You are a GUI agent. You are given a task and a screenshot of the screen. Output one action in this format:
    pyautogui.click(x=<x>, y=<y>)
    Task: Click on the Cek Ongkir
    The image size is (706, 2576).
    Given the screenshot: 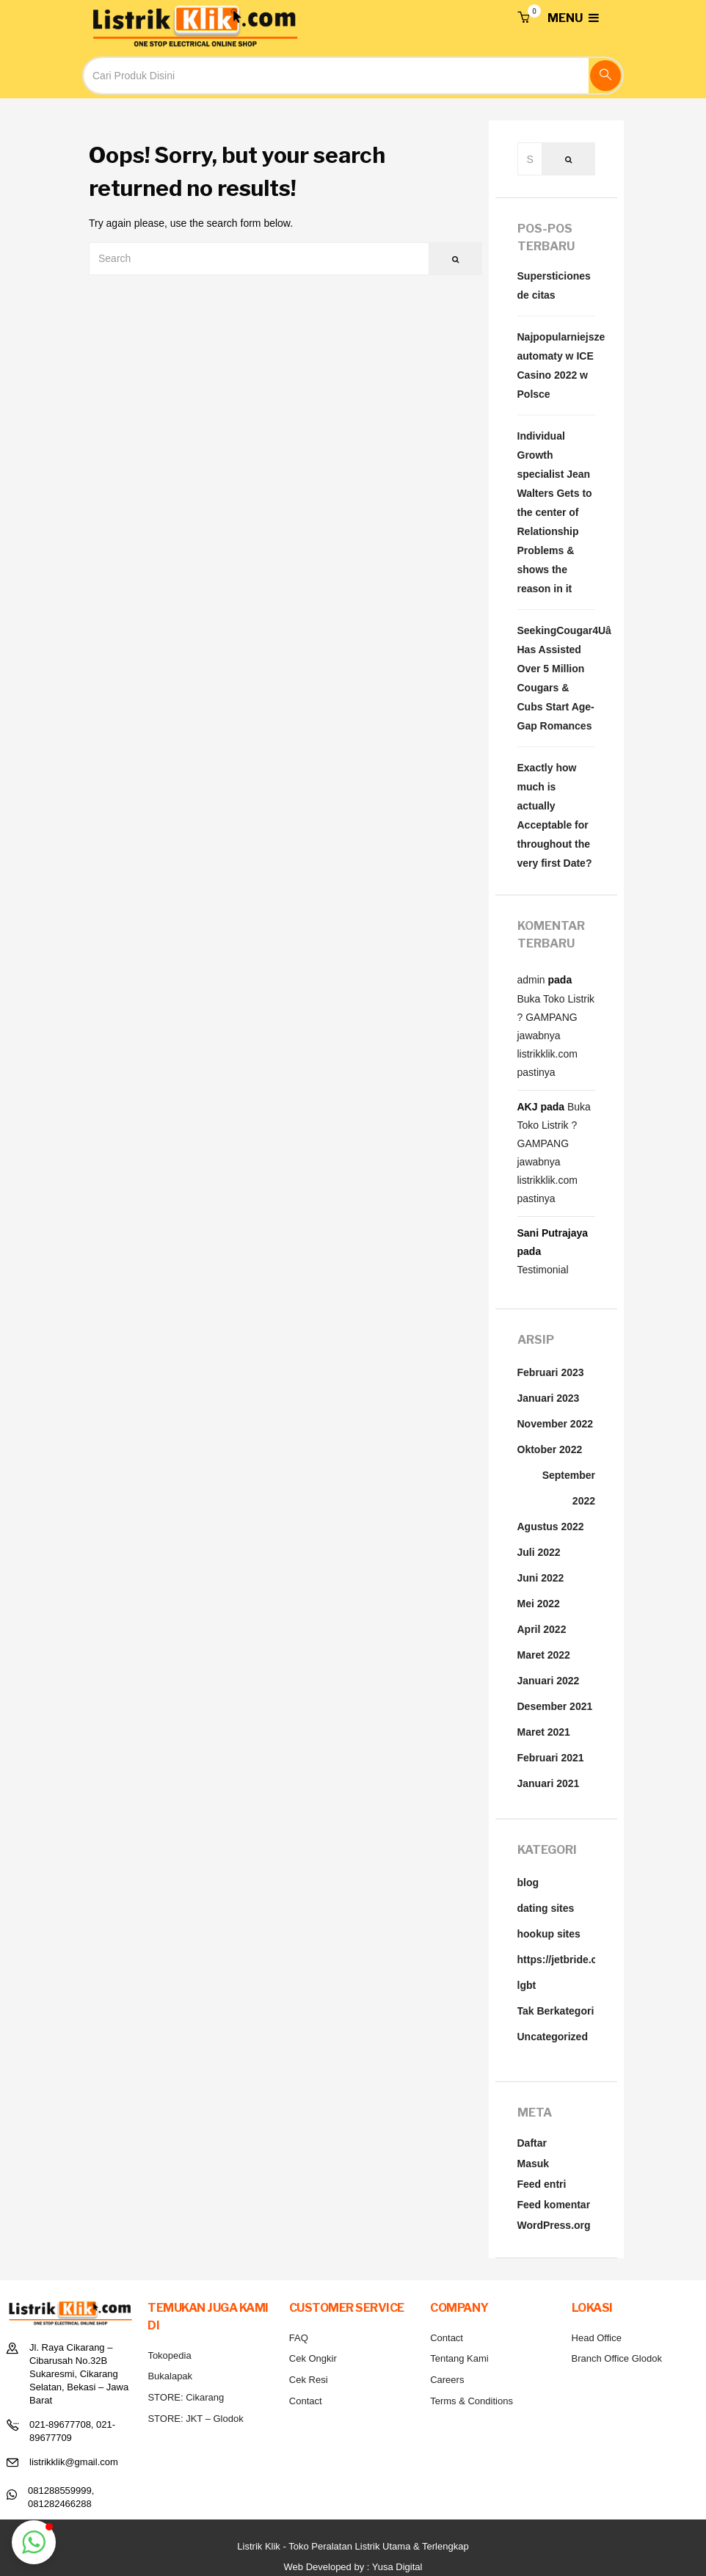 What is the action you would take?
    pyautogui.click(x=313, y=2358)
    